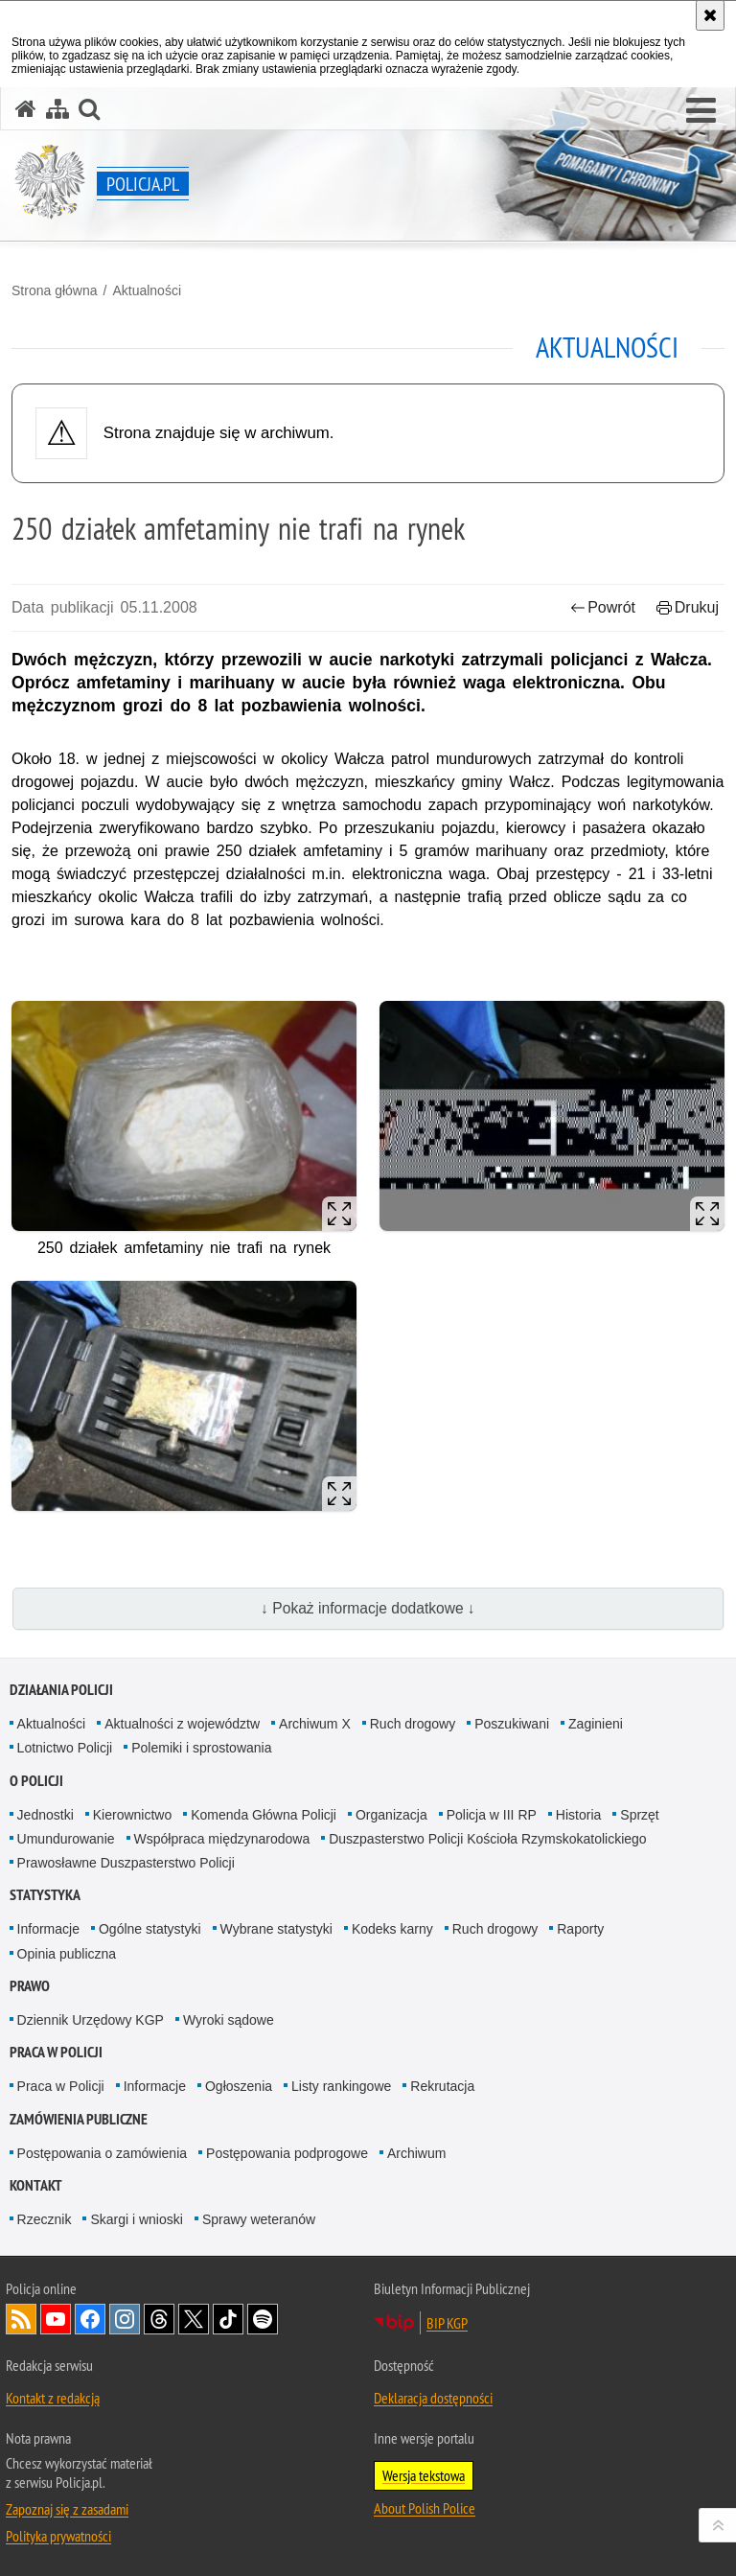  Describe the element at coordinates (222, 1838) in the screenshot. I see `Współpraca międzynarodowa` at that location.